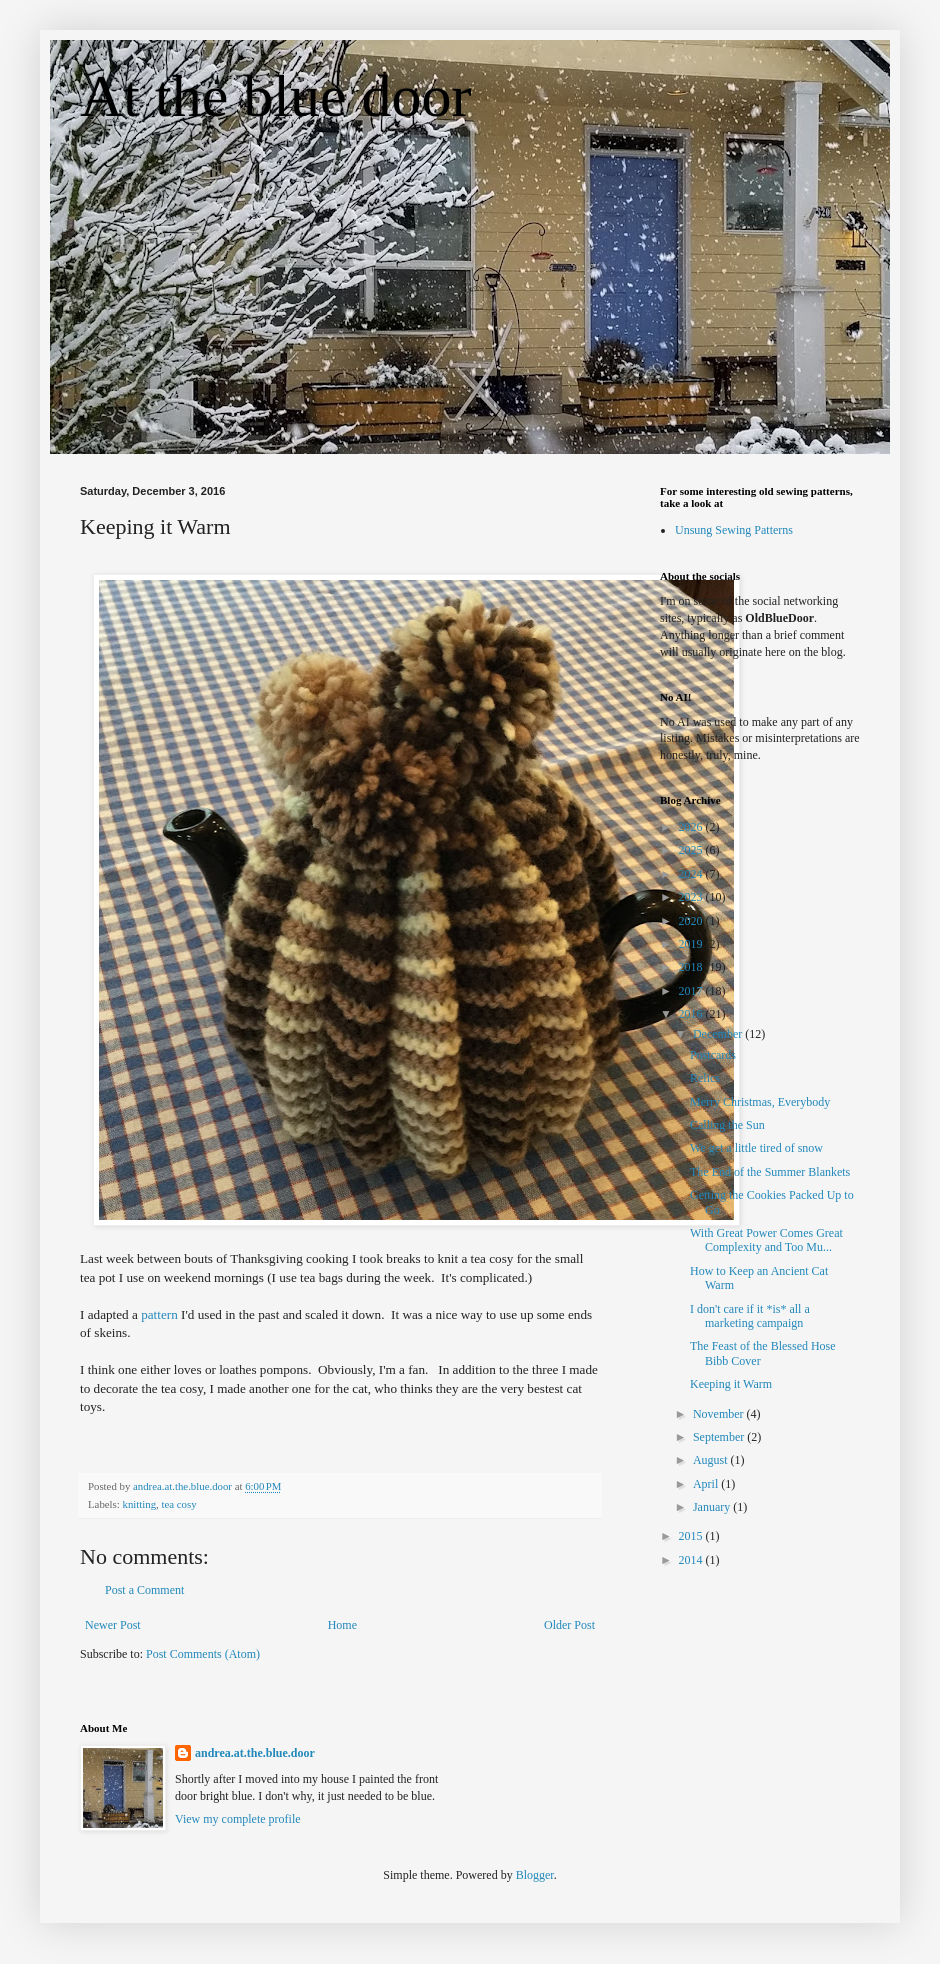 This screenshot has height=1964, width=940. Describe the element at coordinates (707, 1484) in the screenshot. I see `April` at that location.